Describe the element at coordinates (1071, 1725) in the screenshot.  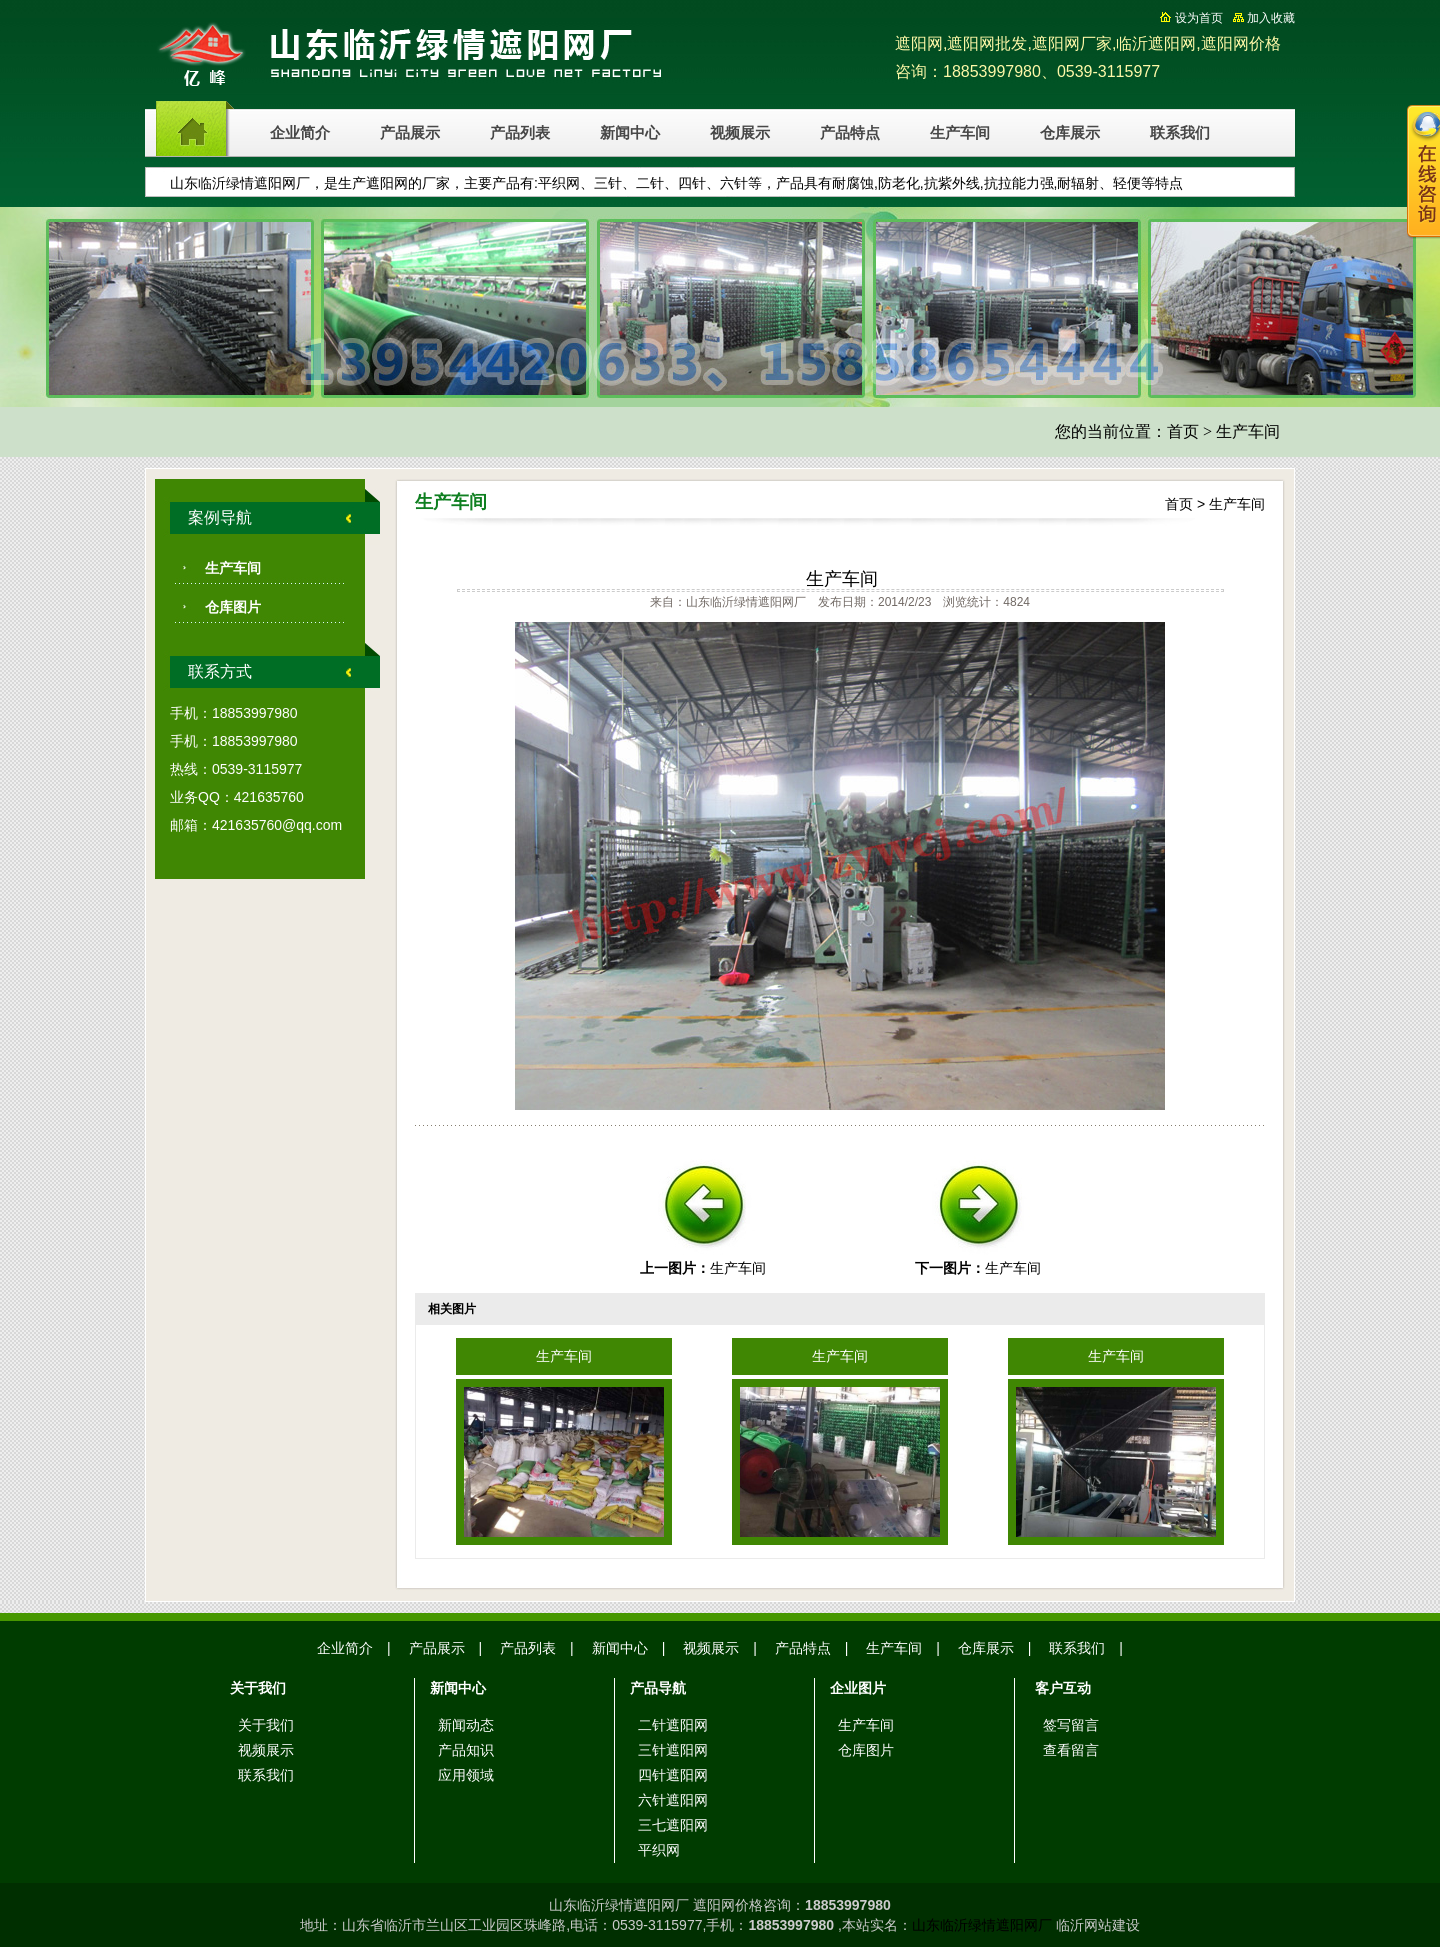
I see `签写留言` at that location.